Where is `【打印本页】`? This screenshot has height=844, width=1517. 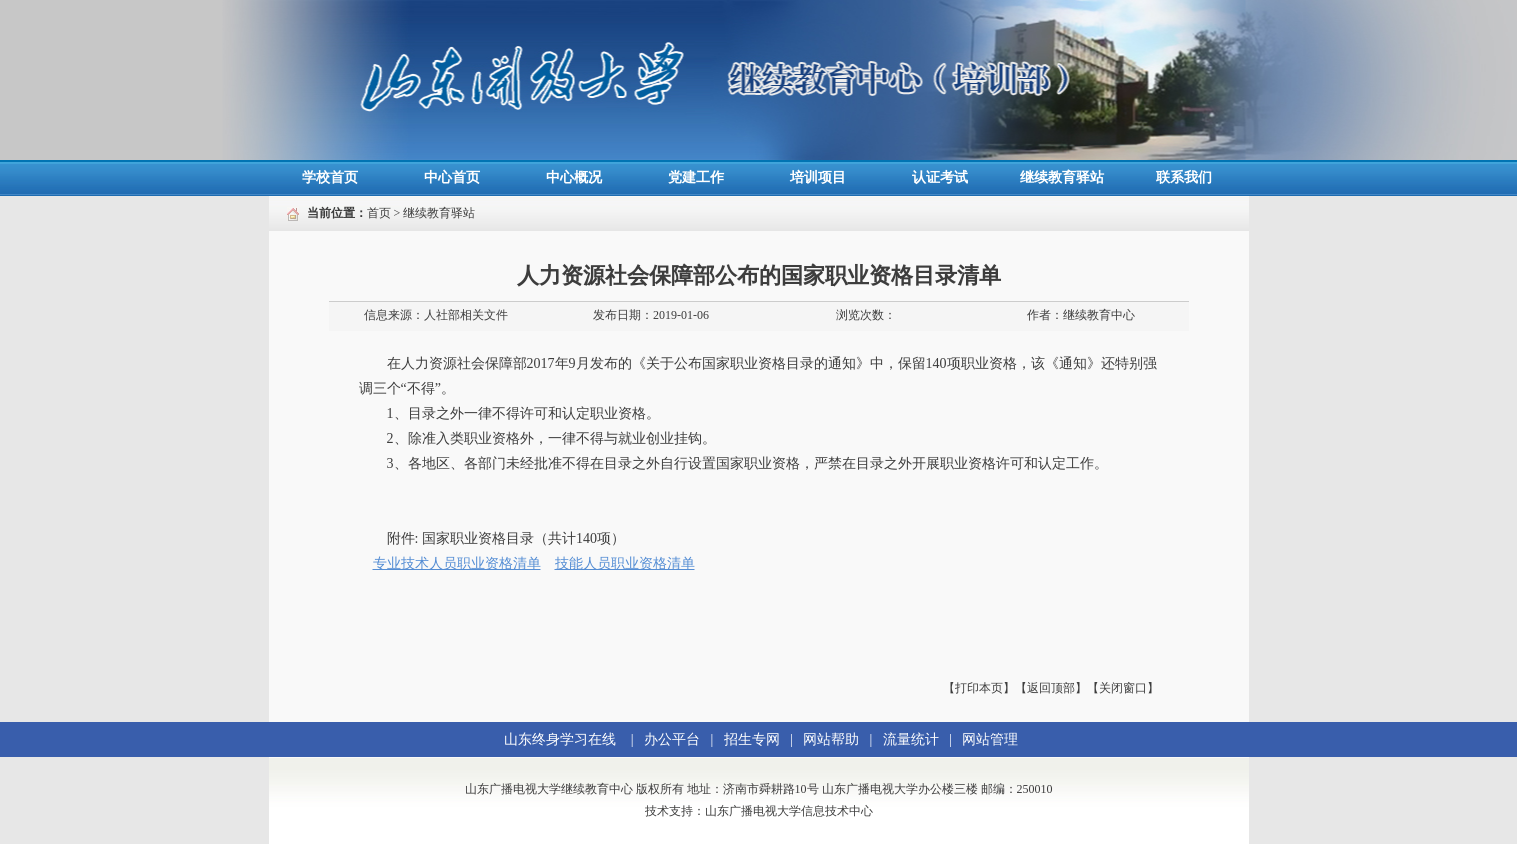 【打印本页】 is located at coordinates (979, 688).